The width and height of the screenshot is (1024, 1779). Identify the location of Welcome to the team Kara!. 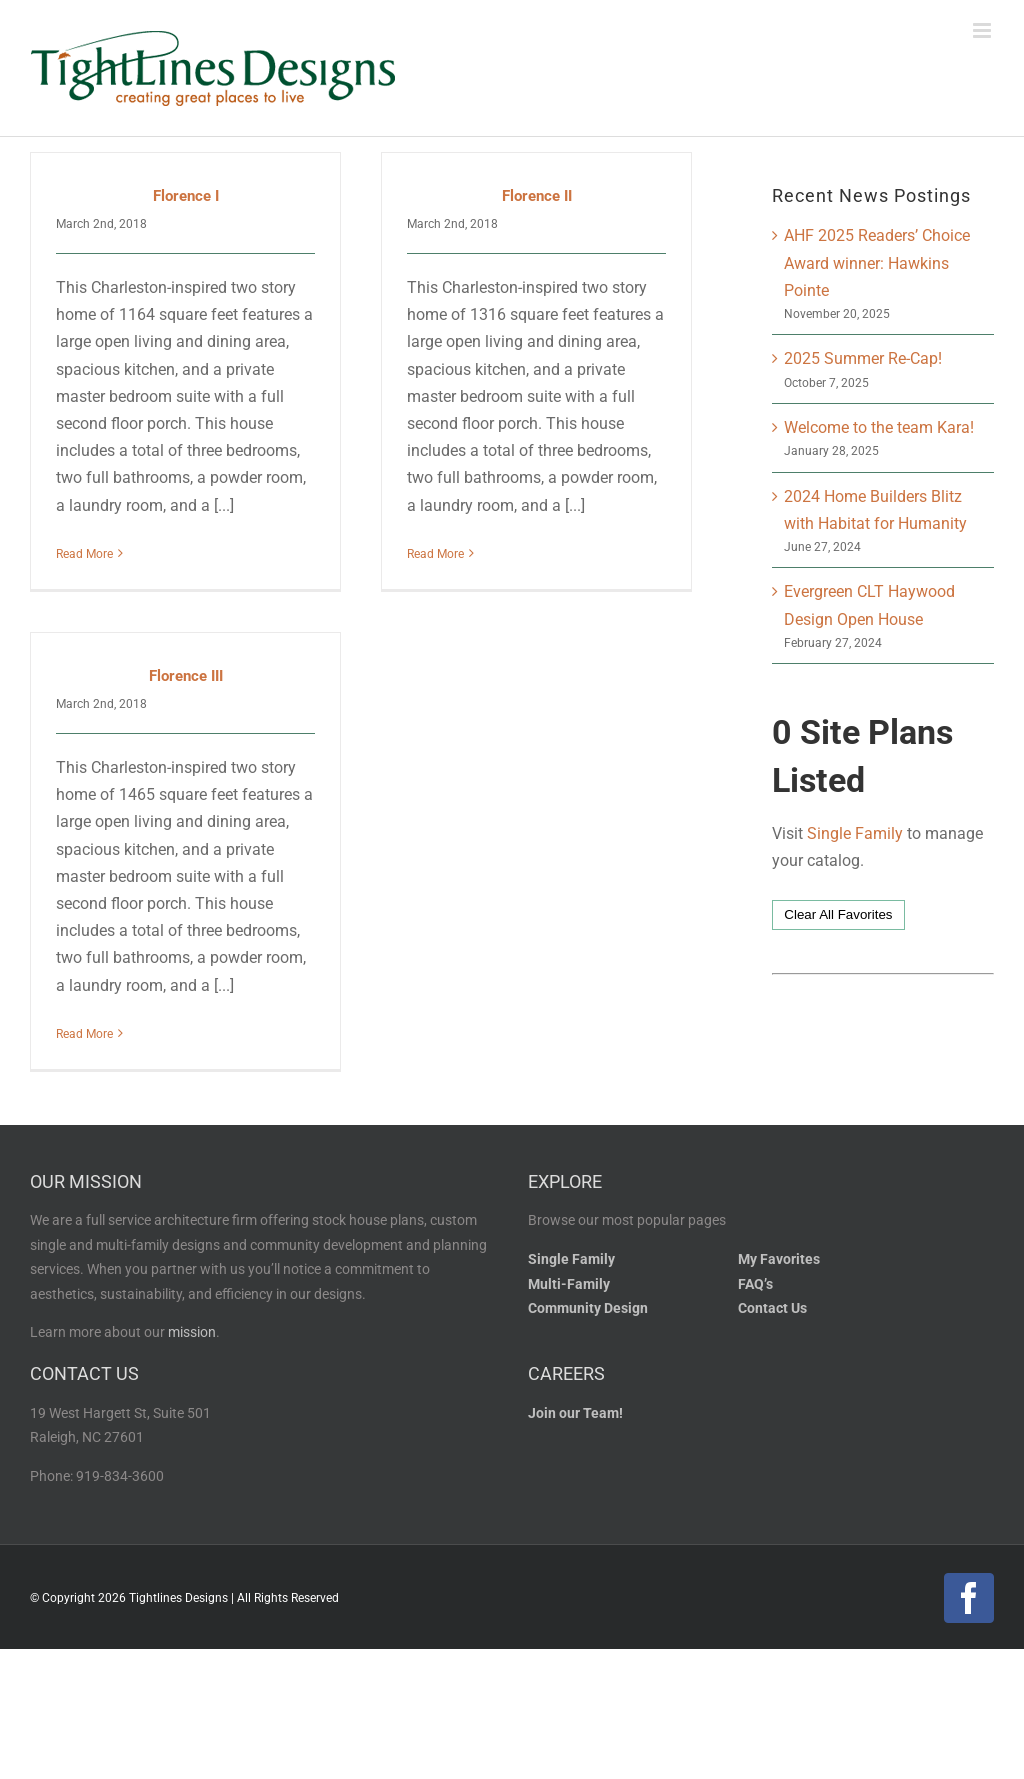
(879, 427).